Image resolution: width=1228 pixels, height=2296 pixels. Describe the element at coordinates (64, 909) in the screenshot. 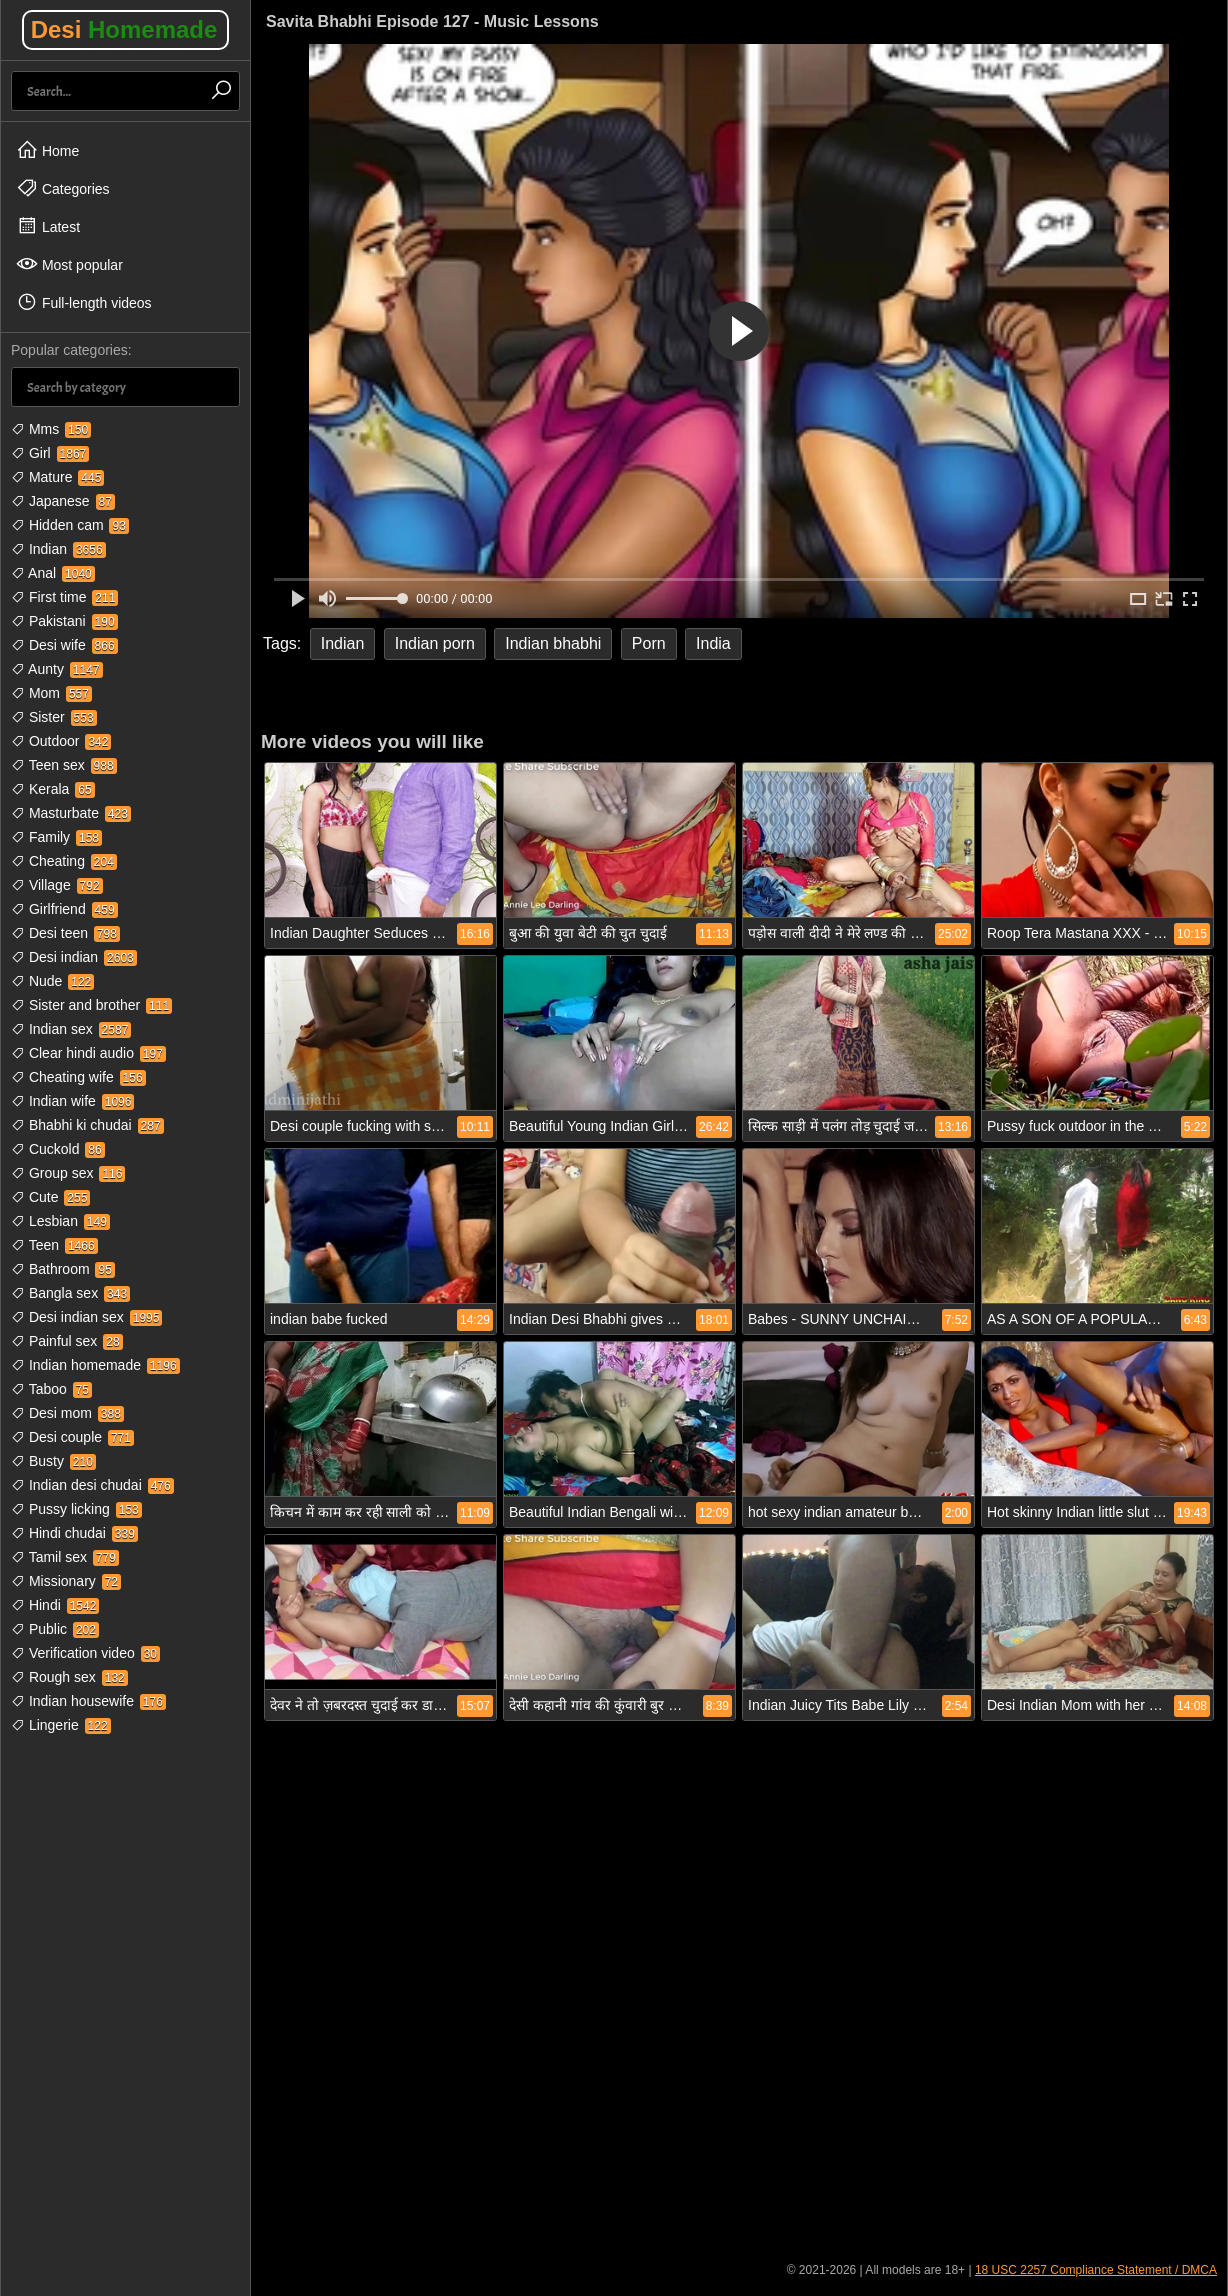

I see `Girlfriend` at that location.